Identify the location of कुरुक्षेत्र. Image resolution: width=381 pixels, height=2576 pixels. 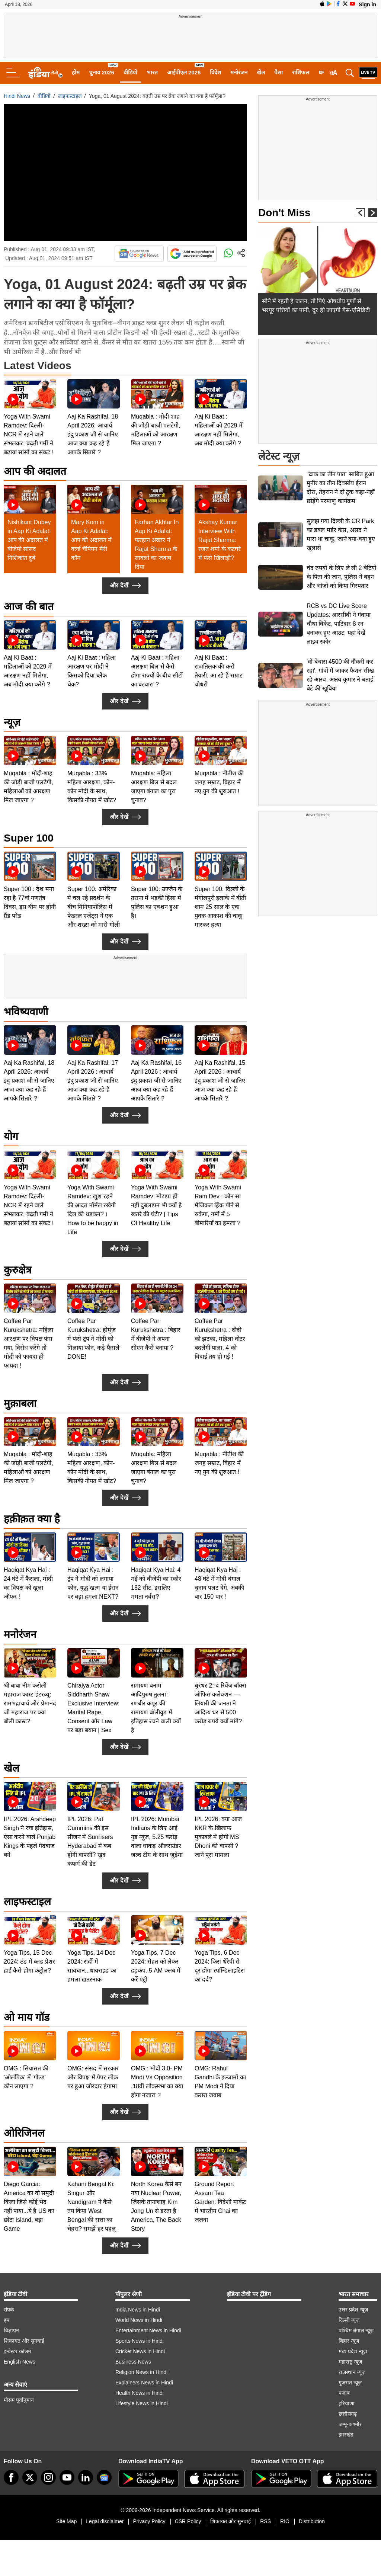
(17, 1270).